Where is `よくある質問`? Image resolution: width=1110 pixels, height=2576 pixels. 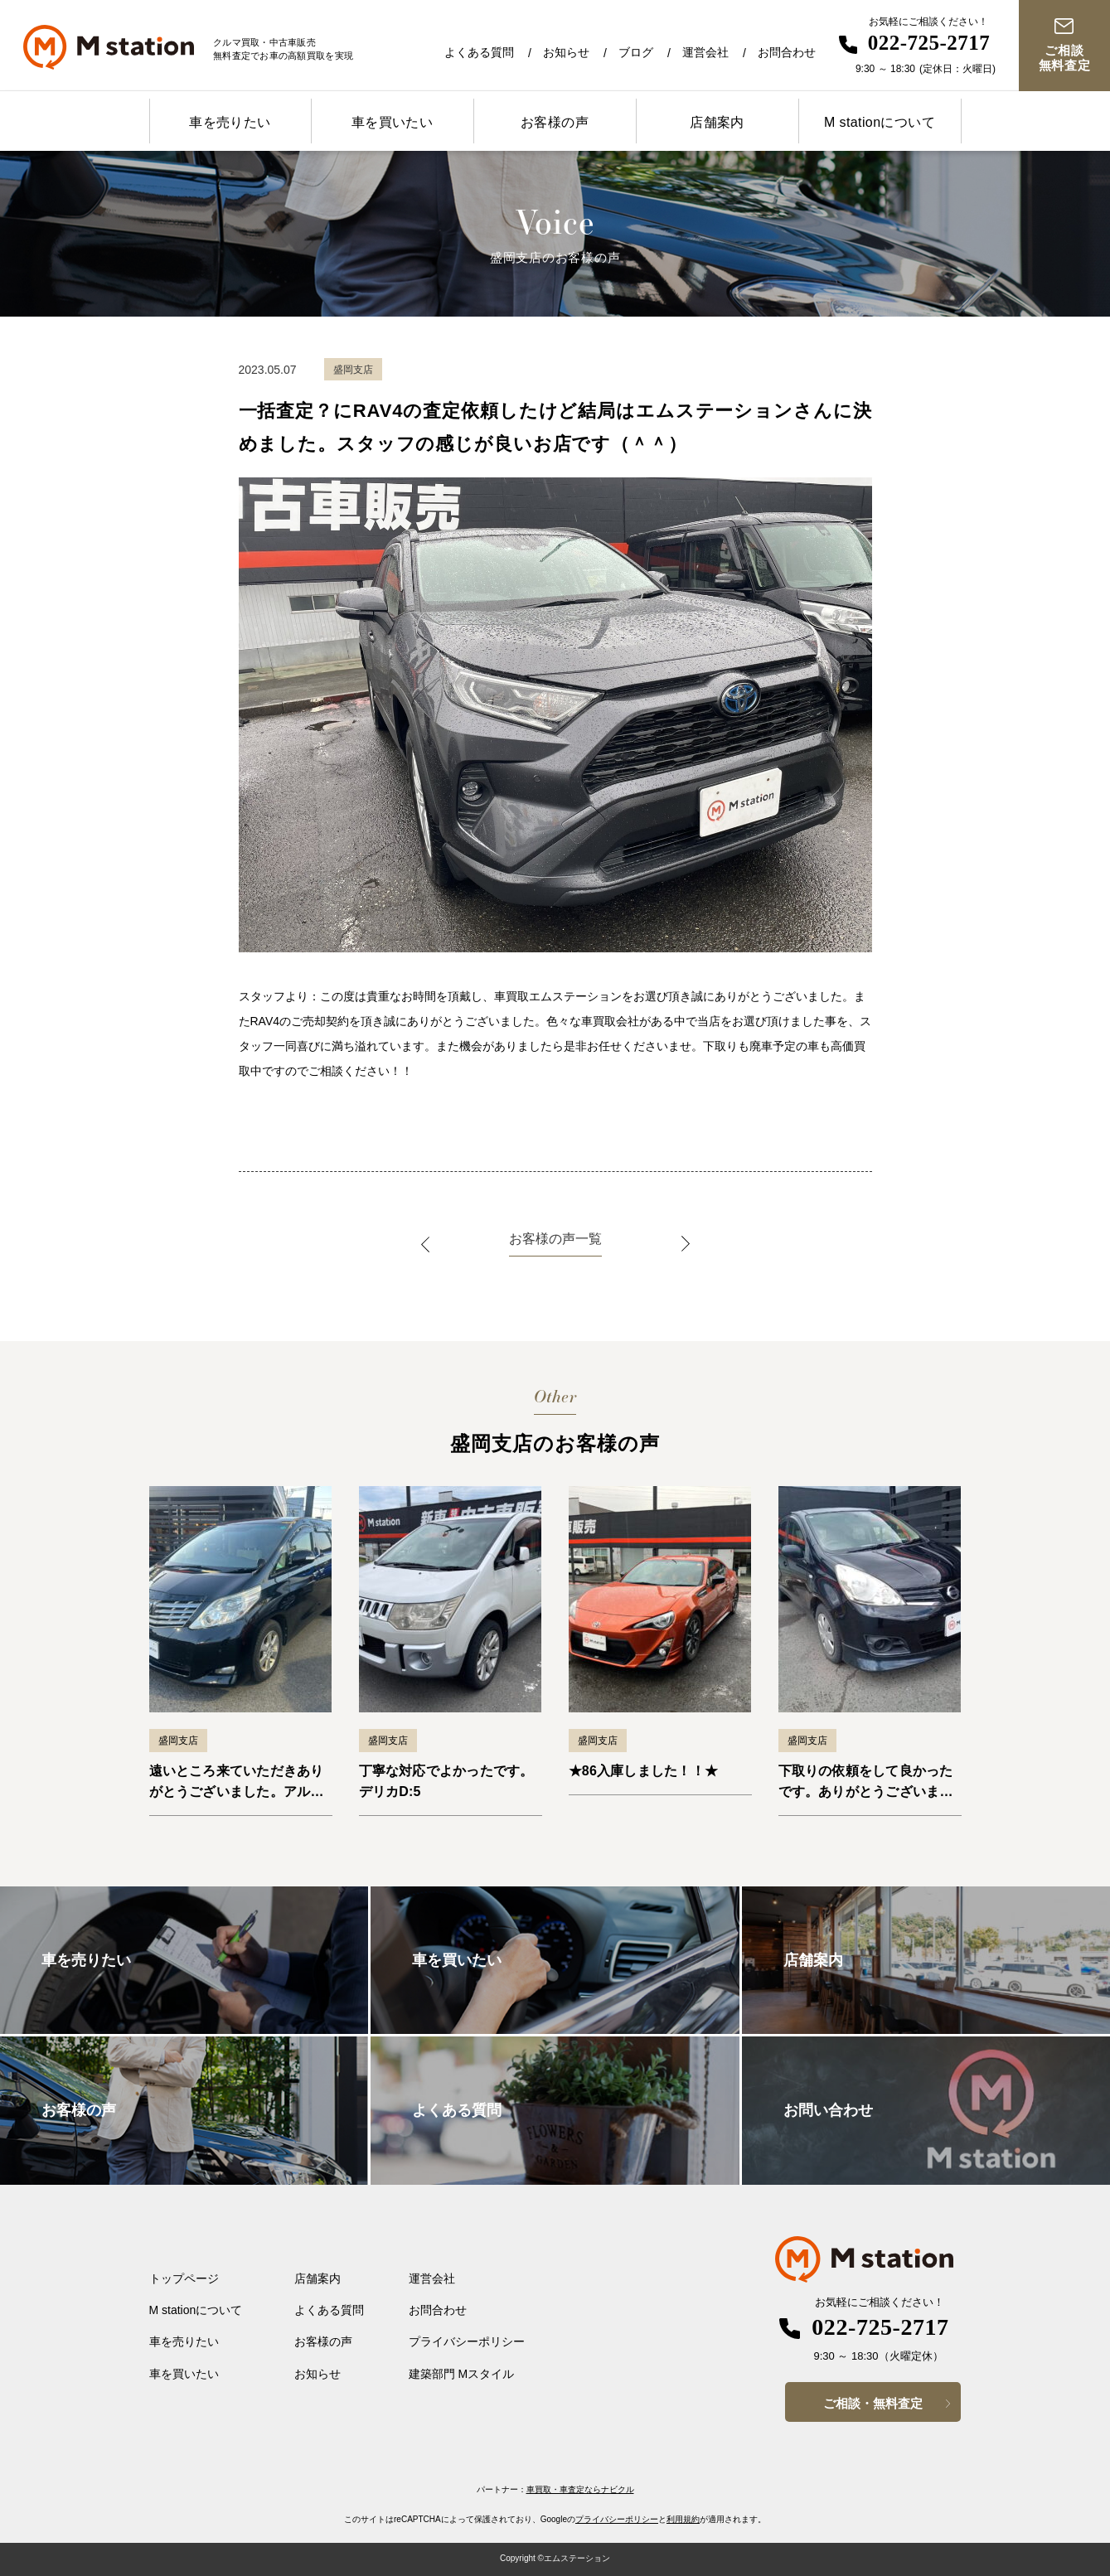 よくある質問 is located at coordinates (479, 52).